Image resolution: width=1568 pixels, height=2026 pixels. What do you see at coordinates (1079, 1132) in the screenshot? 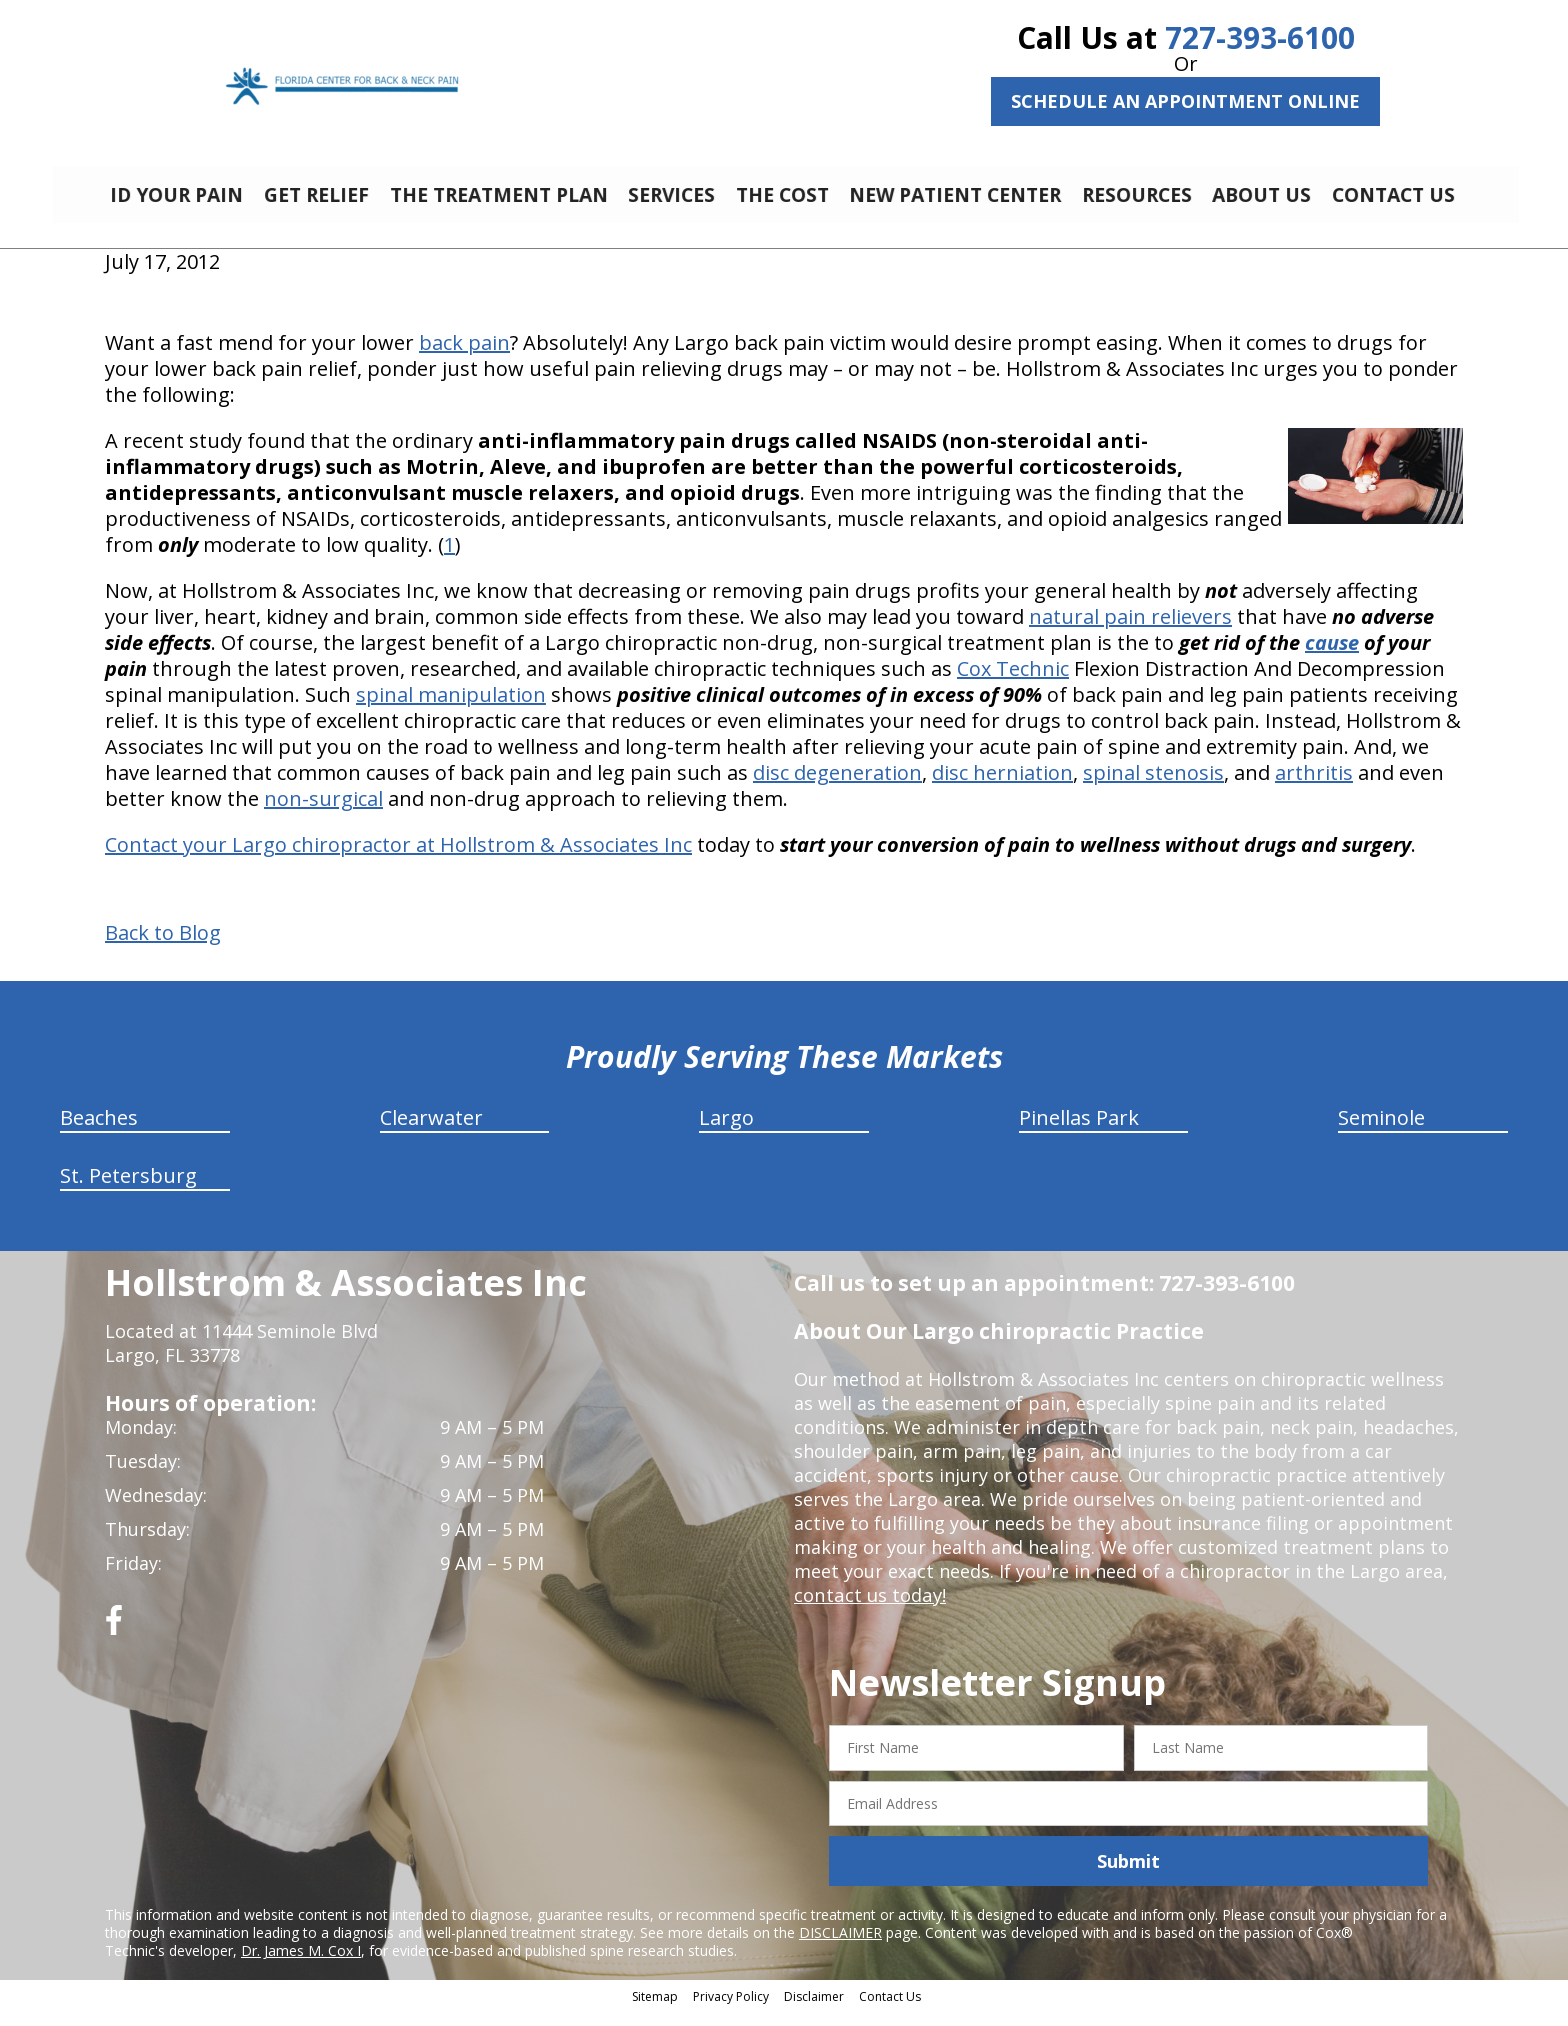
I see `Pinellas Park` at bounding box center [1079, 1132].